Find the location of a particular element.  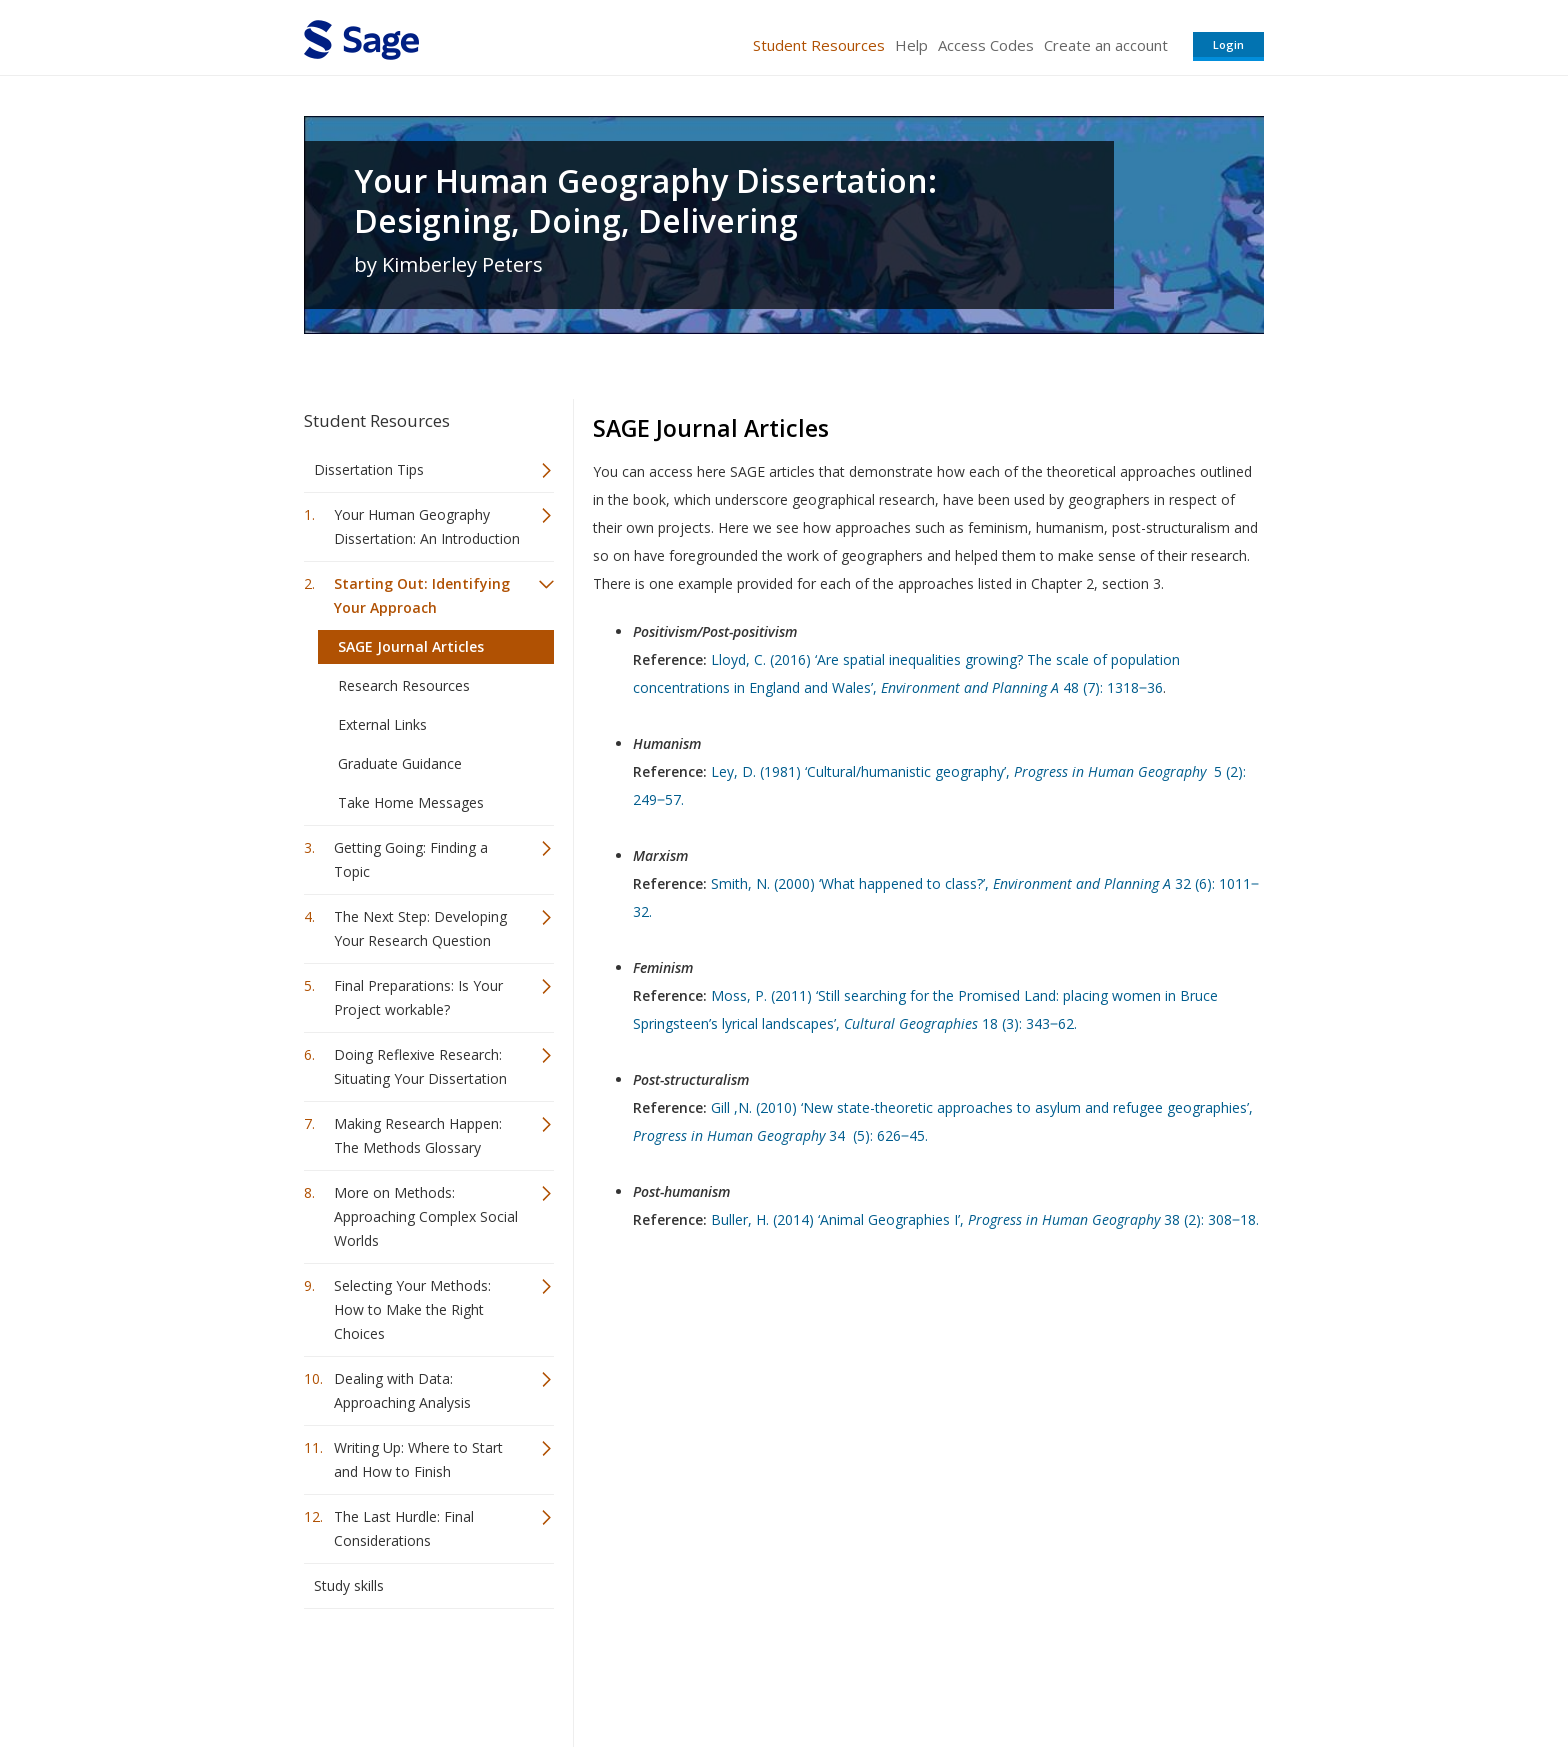

Take Home Messages is located at coordinates (411, 802).